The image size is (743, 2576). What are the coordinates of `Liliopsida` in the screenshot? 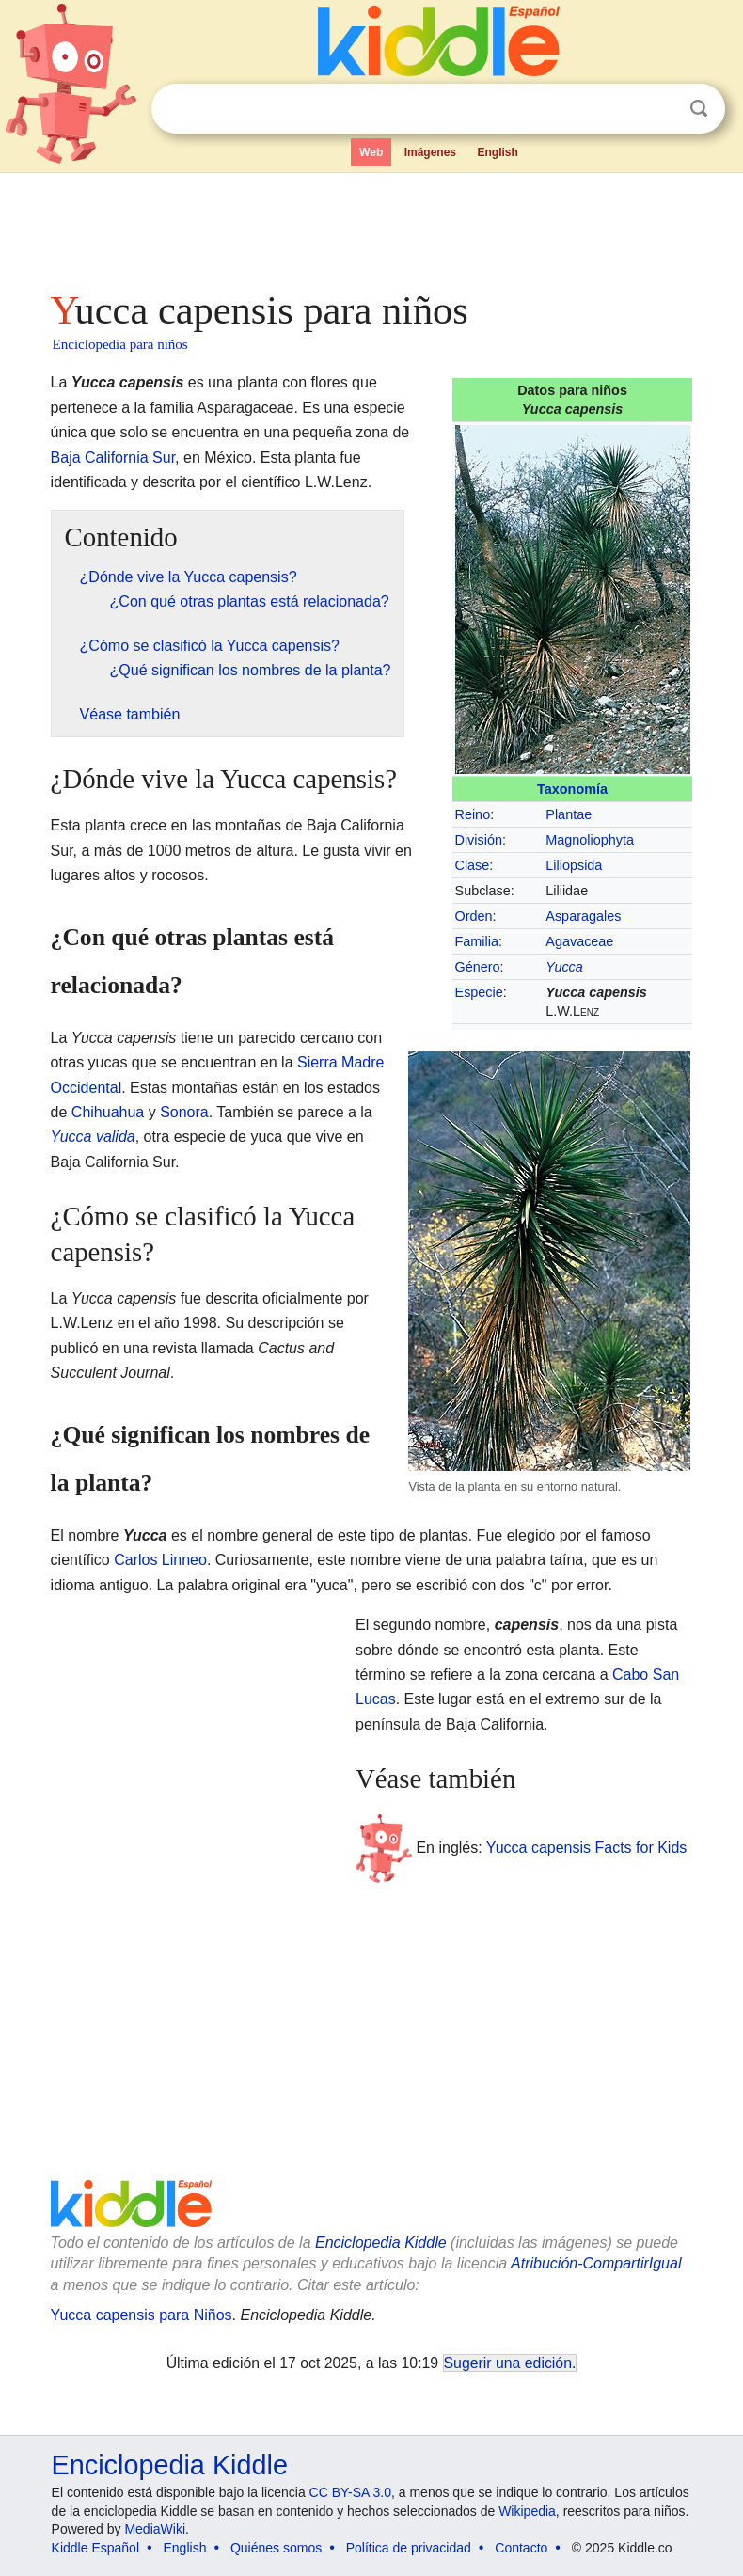 It's located at (573, 865).